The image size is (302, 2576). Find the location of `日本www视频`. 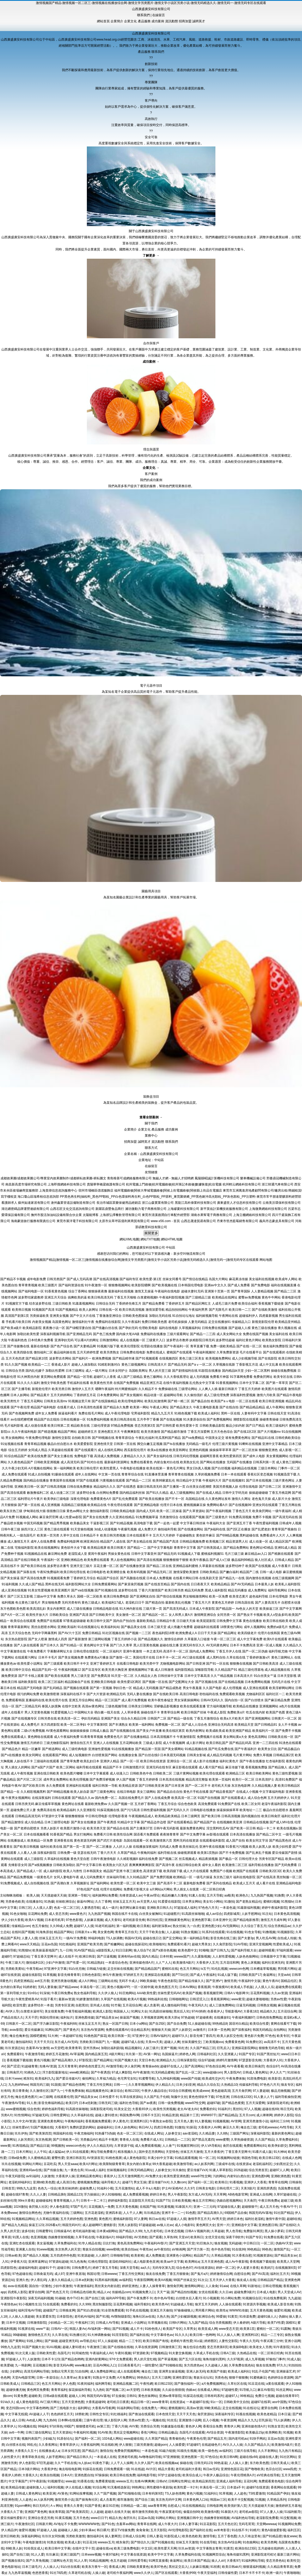

日本www视频 is located at coordinates (91, 2554).